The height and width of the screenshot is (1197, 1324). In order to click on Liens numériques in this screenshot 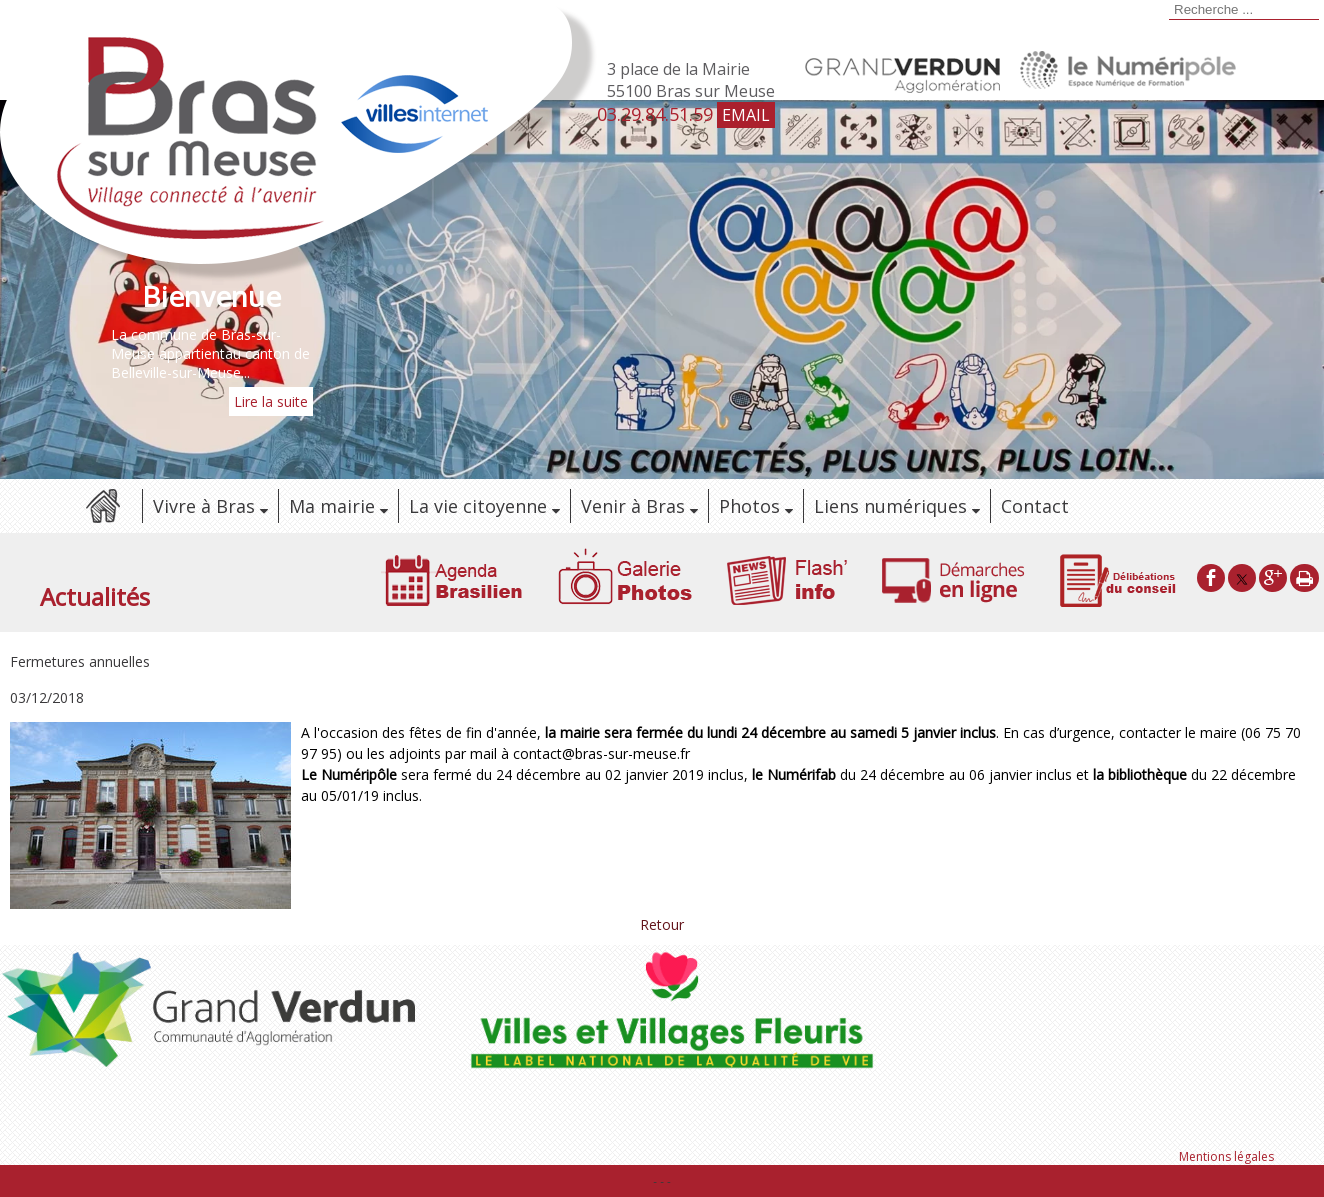, I will do `click(890, 506)`.